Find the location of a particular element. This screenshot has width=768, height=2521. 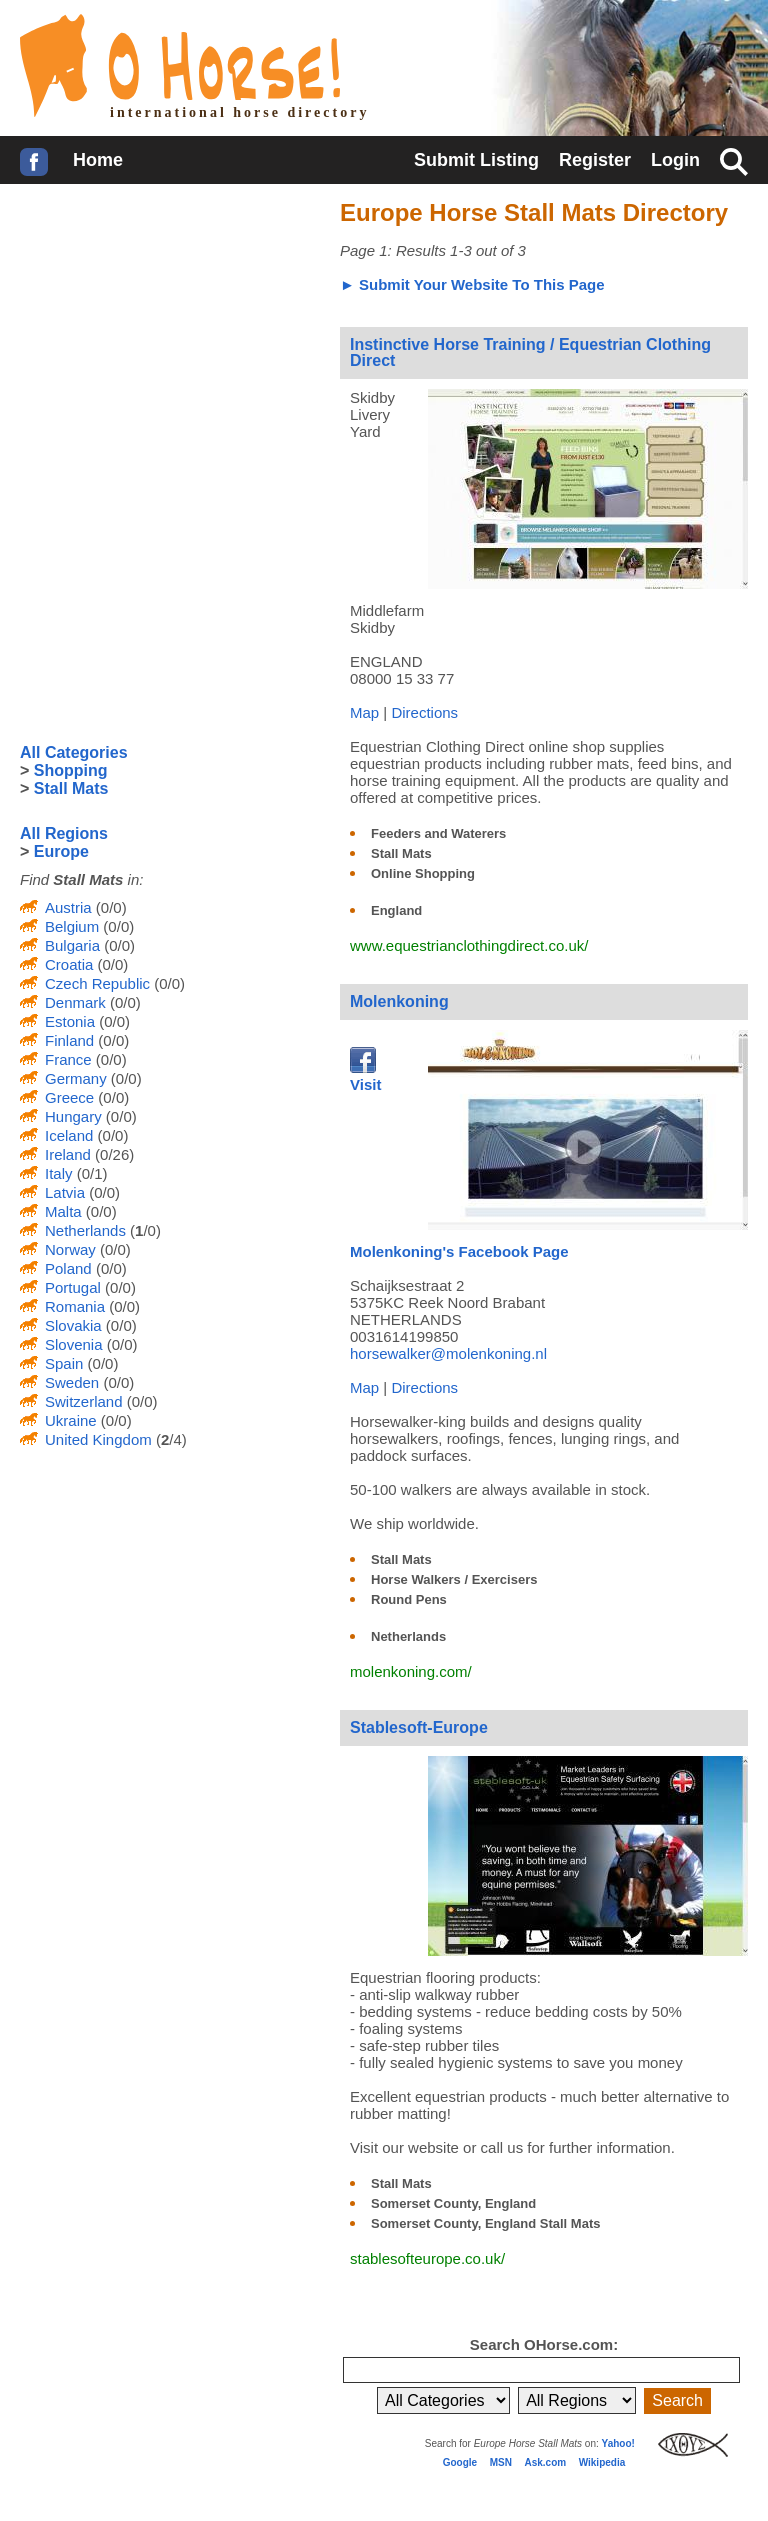

Portugal is located at coordinates (73, 1287).